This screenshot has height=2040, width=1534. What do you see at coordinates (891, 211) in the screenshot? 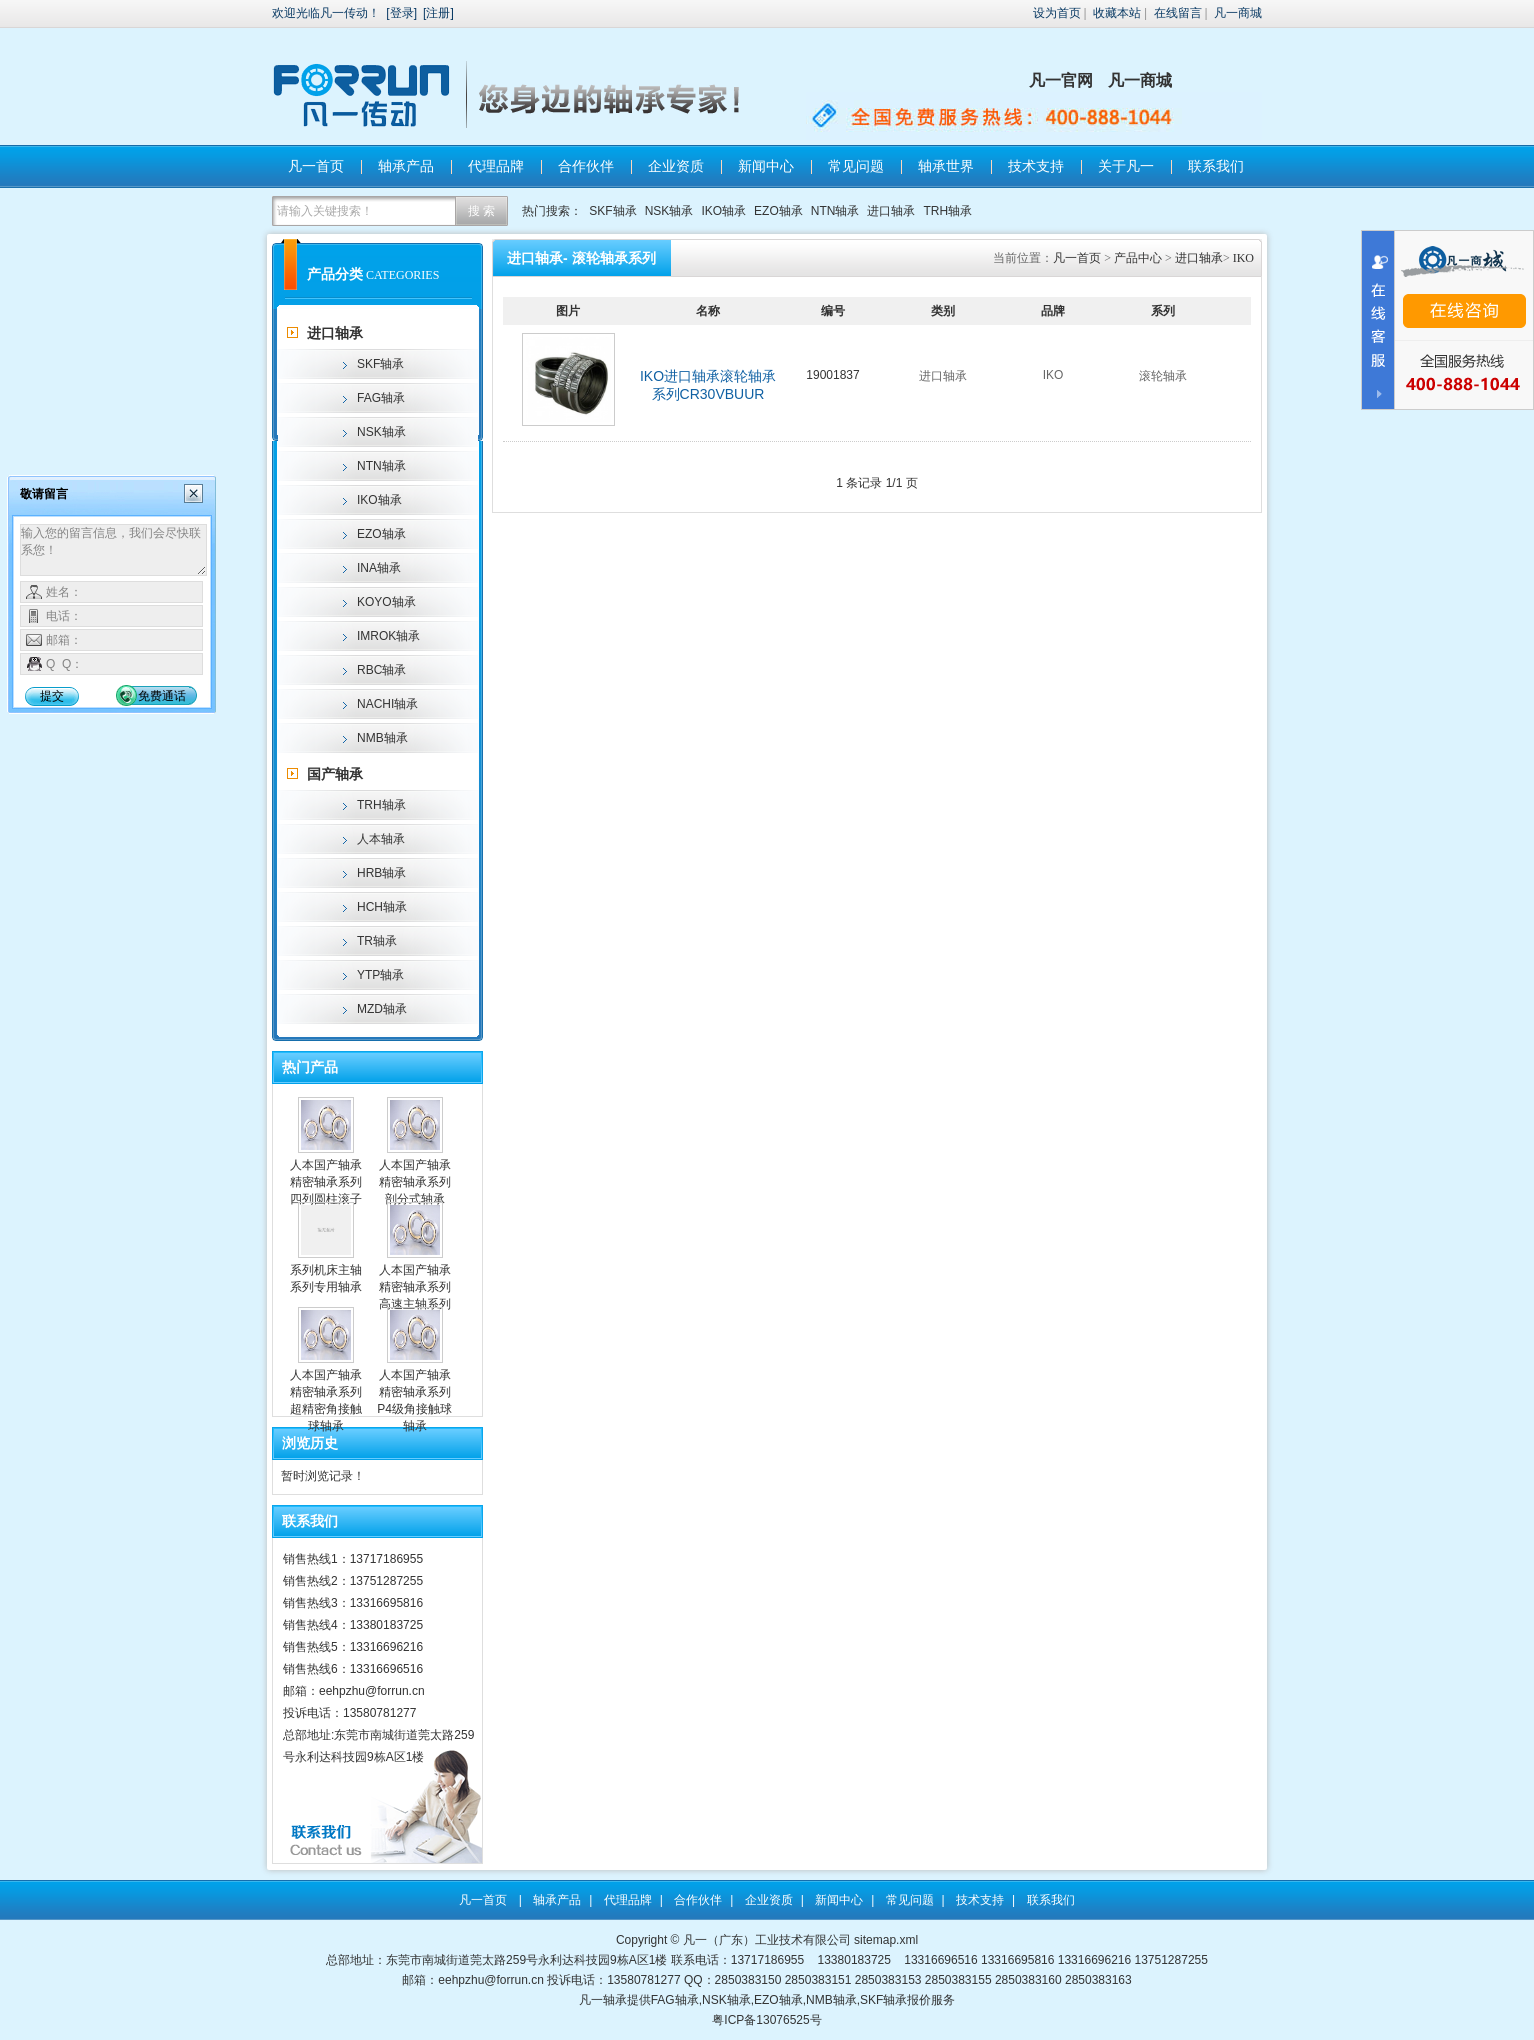
I see `进口轴承` at bounding box center [891, 211].